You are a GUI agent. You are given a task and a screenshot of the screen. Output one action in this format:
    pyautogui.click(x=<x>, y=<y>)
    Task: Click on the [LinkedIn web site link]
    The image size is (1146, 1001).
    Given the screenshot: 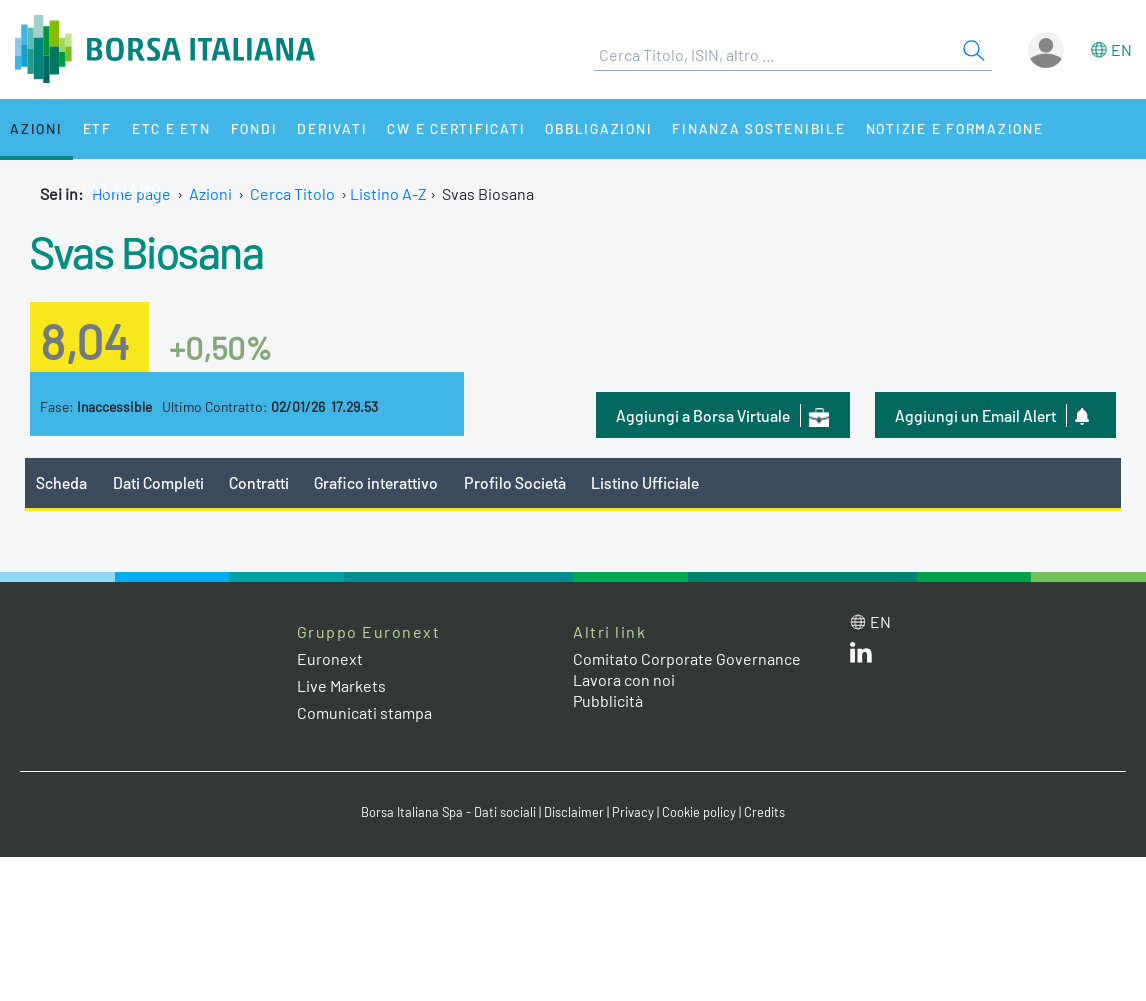 What is the action you would take?
    pyautogui.click(x=861, y=656)
    